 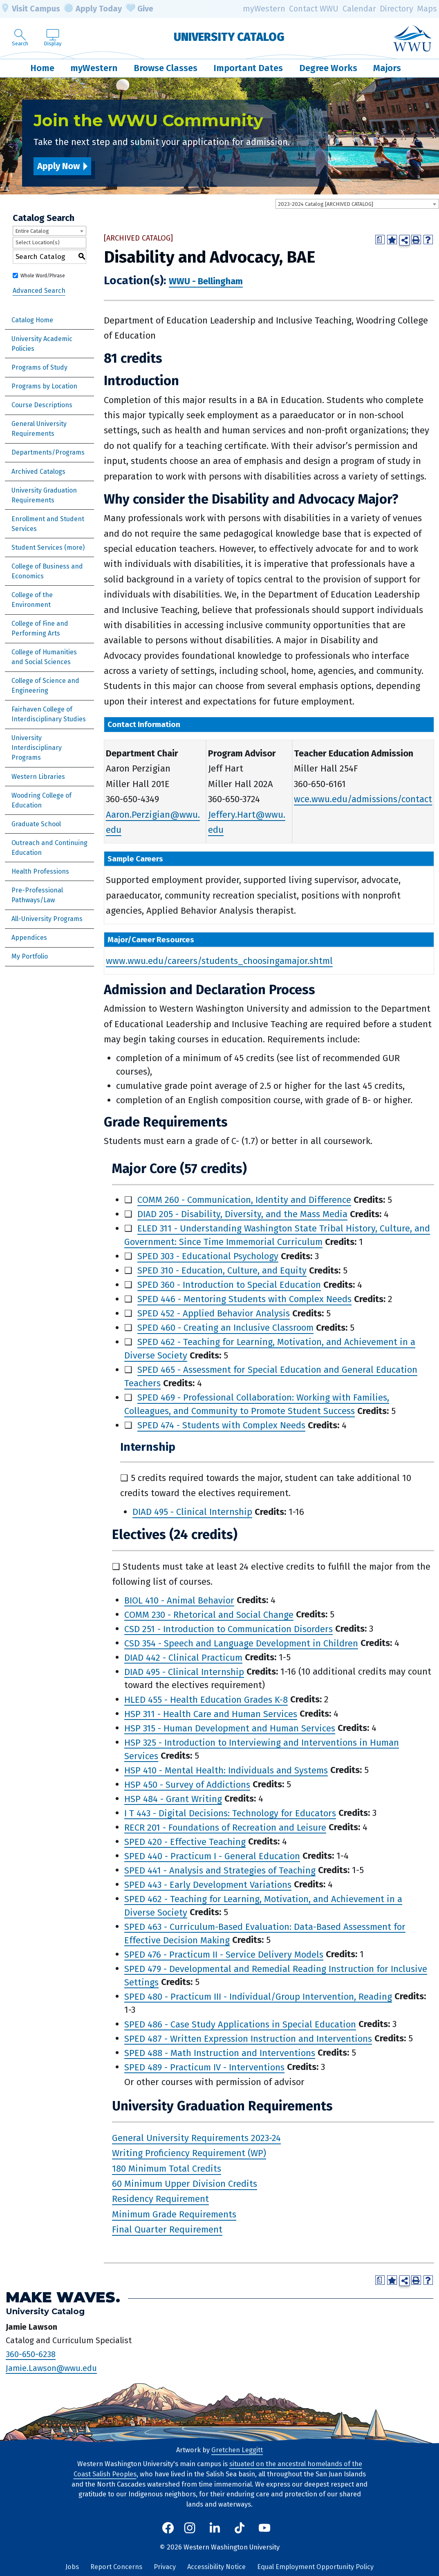 What do you see at coordinates (38, 777) in the screenshot?
I see `Western Libraries` at bounding box center [38, 777].